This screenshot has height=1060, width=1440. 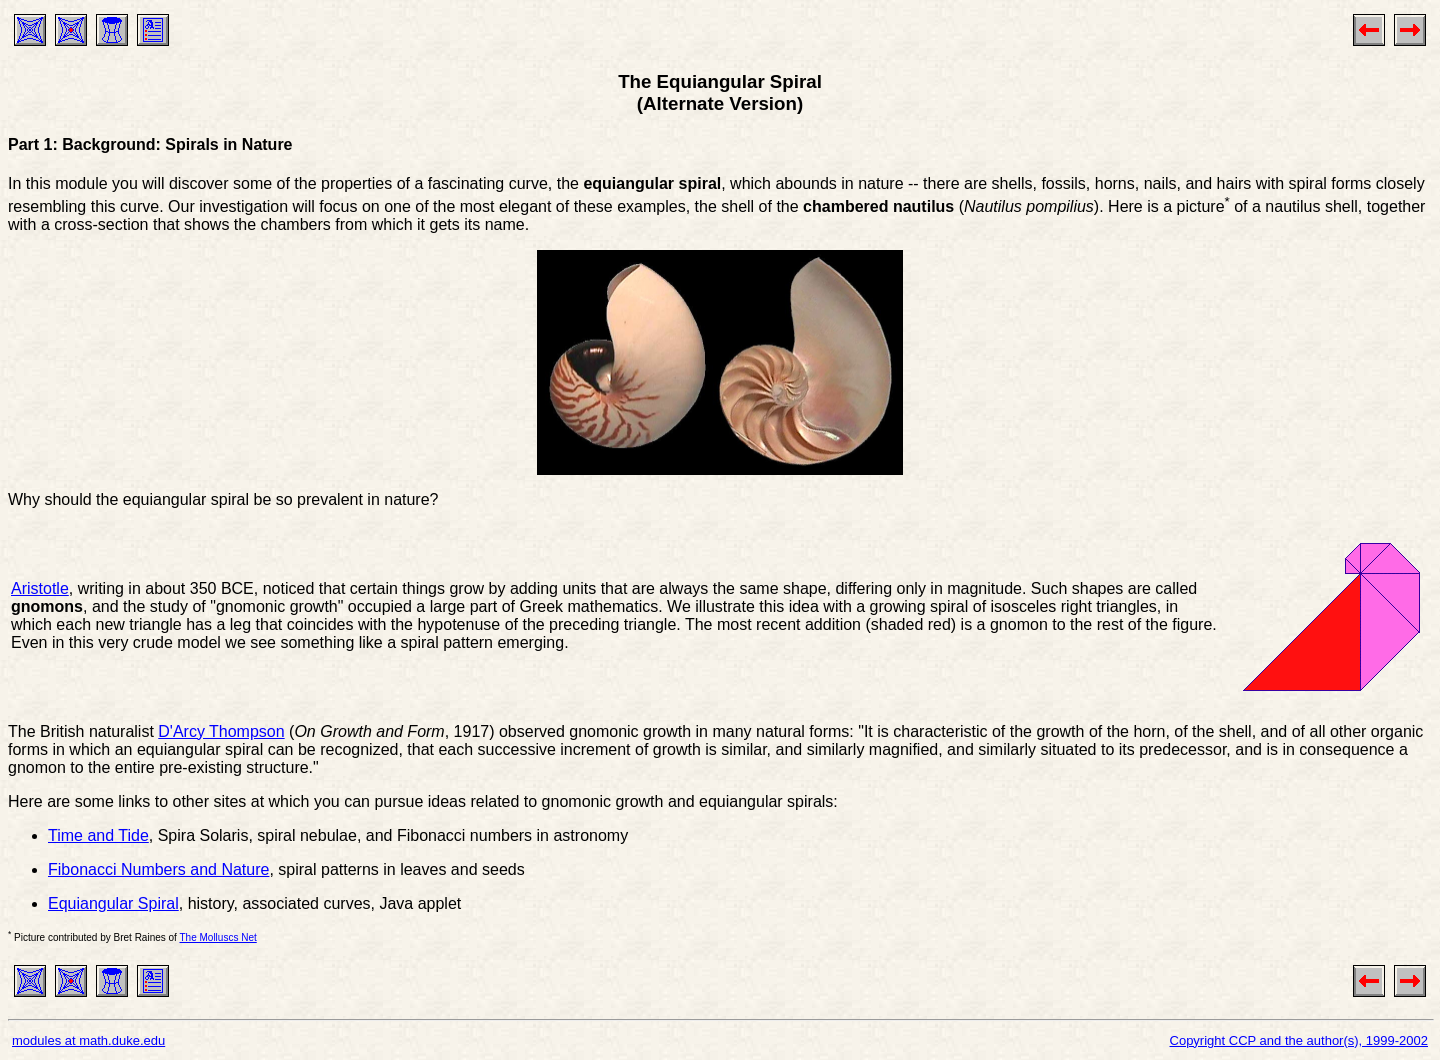 I want to click on Aristotle, so click(x=40, y=588).